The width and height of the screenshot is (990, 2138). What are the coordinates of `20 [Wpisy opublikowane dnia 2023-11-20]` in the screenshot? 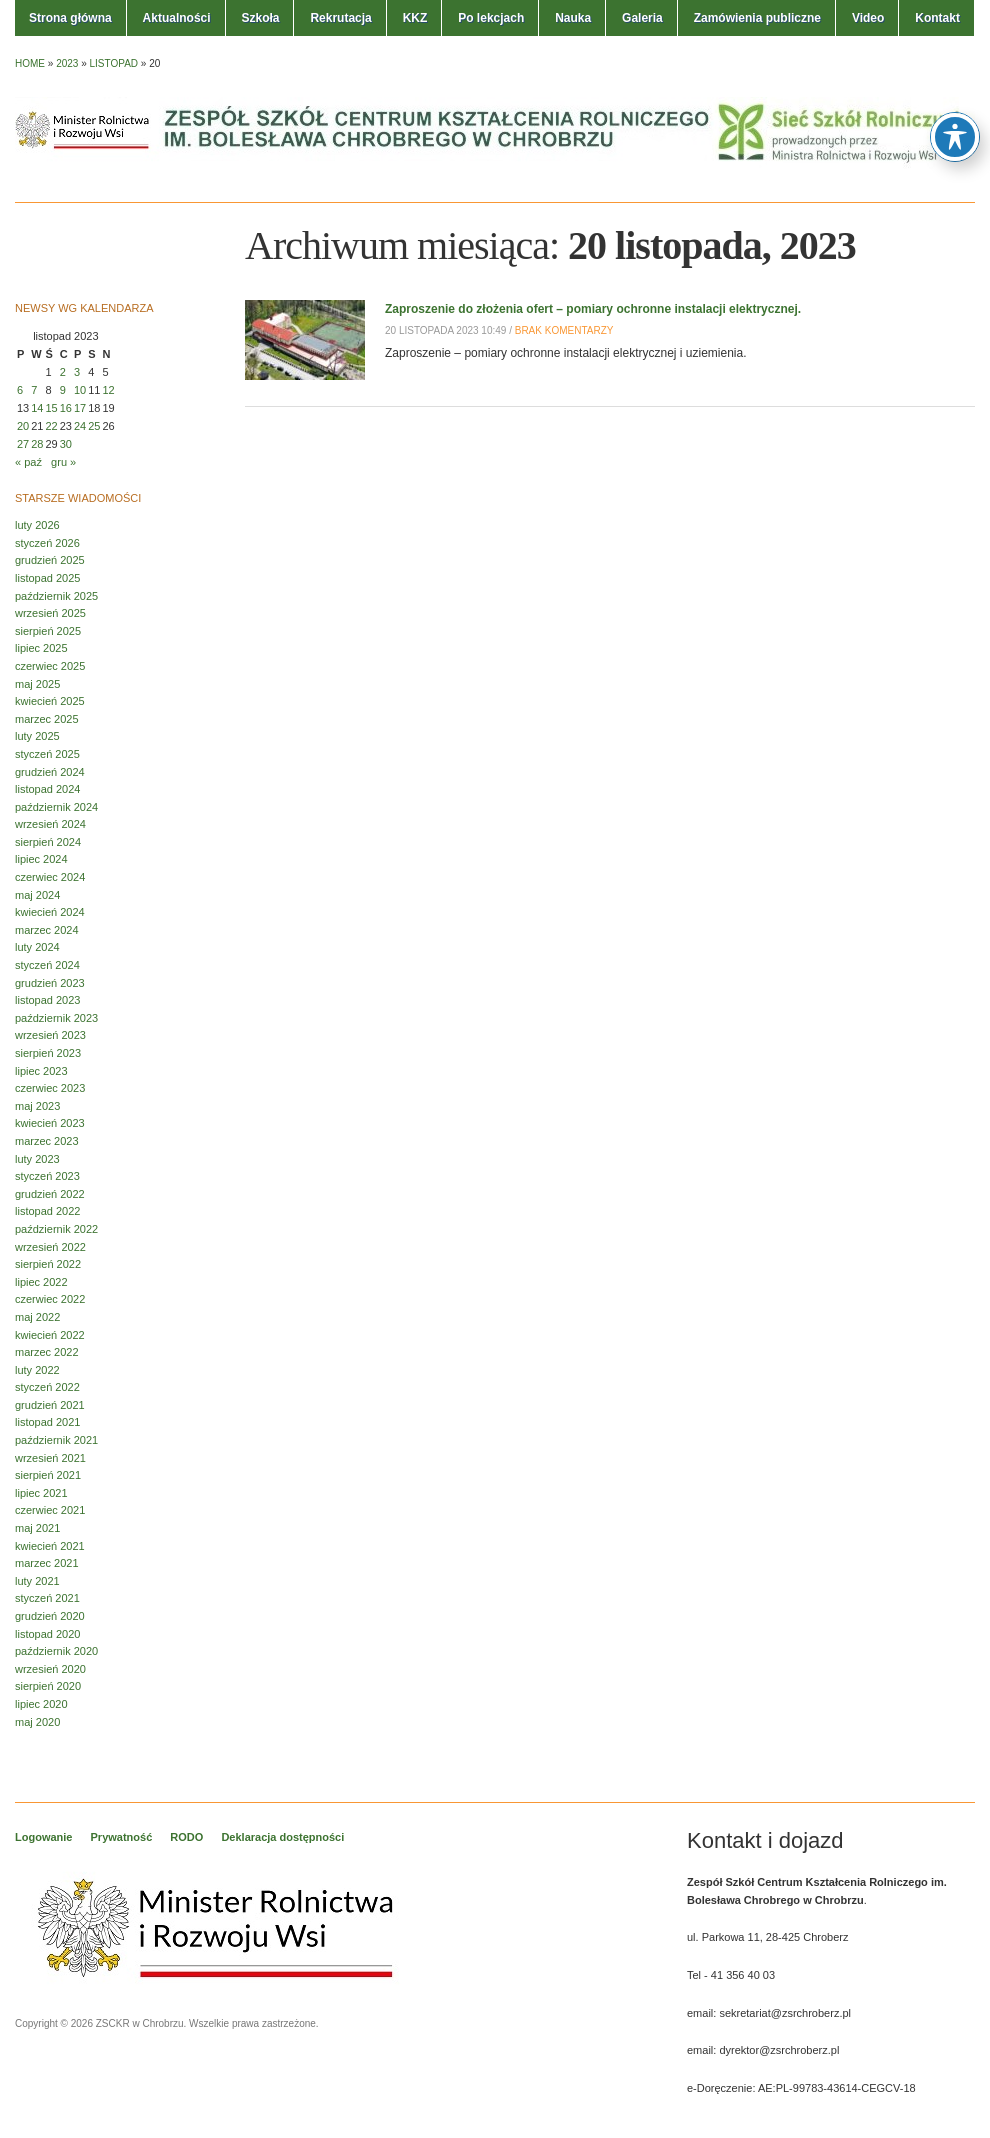 It's located at (23, 426).